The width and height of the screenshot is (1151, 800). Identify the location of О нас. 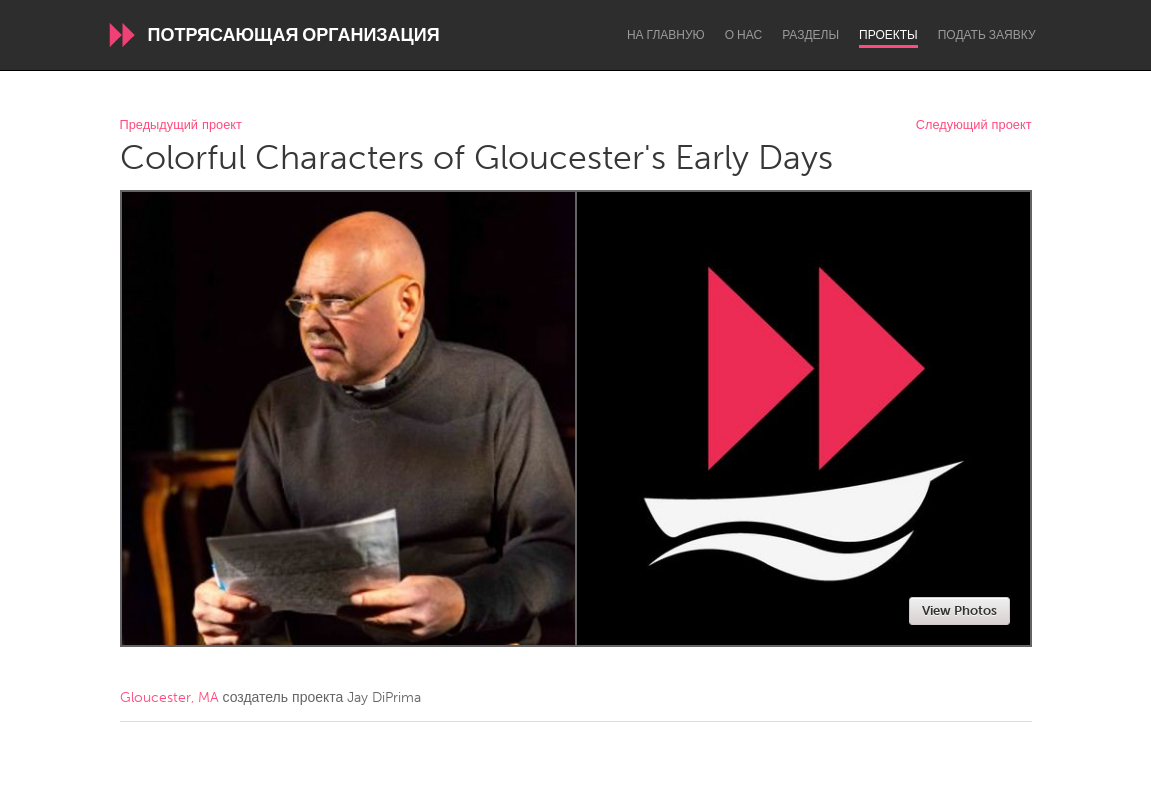
(743, 35).